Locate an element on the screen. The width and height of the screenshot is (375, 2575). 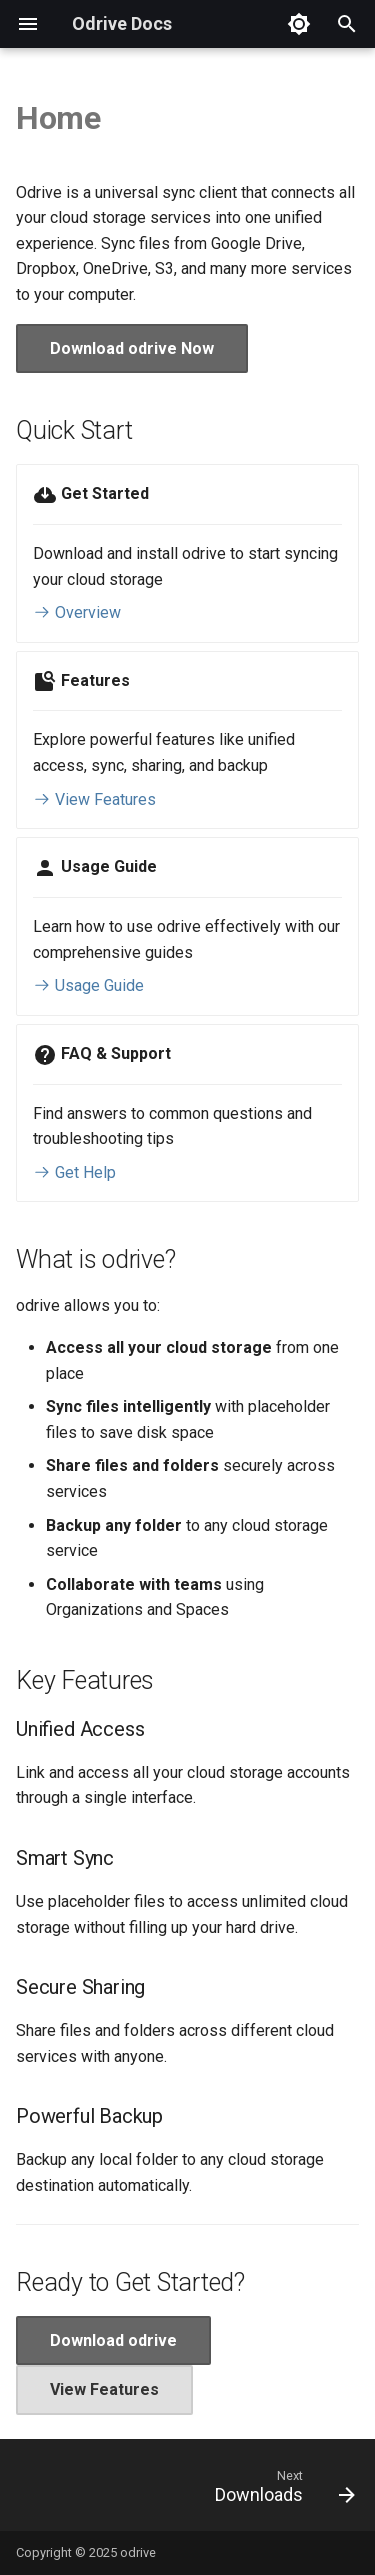
View Features is located at coordinates (94, 799).